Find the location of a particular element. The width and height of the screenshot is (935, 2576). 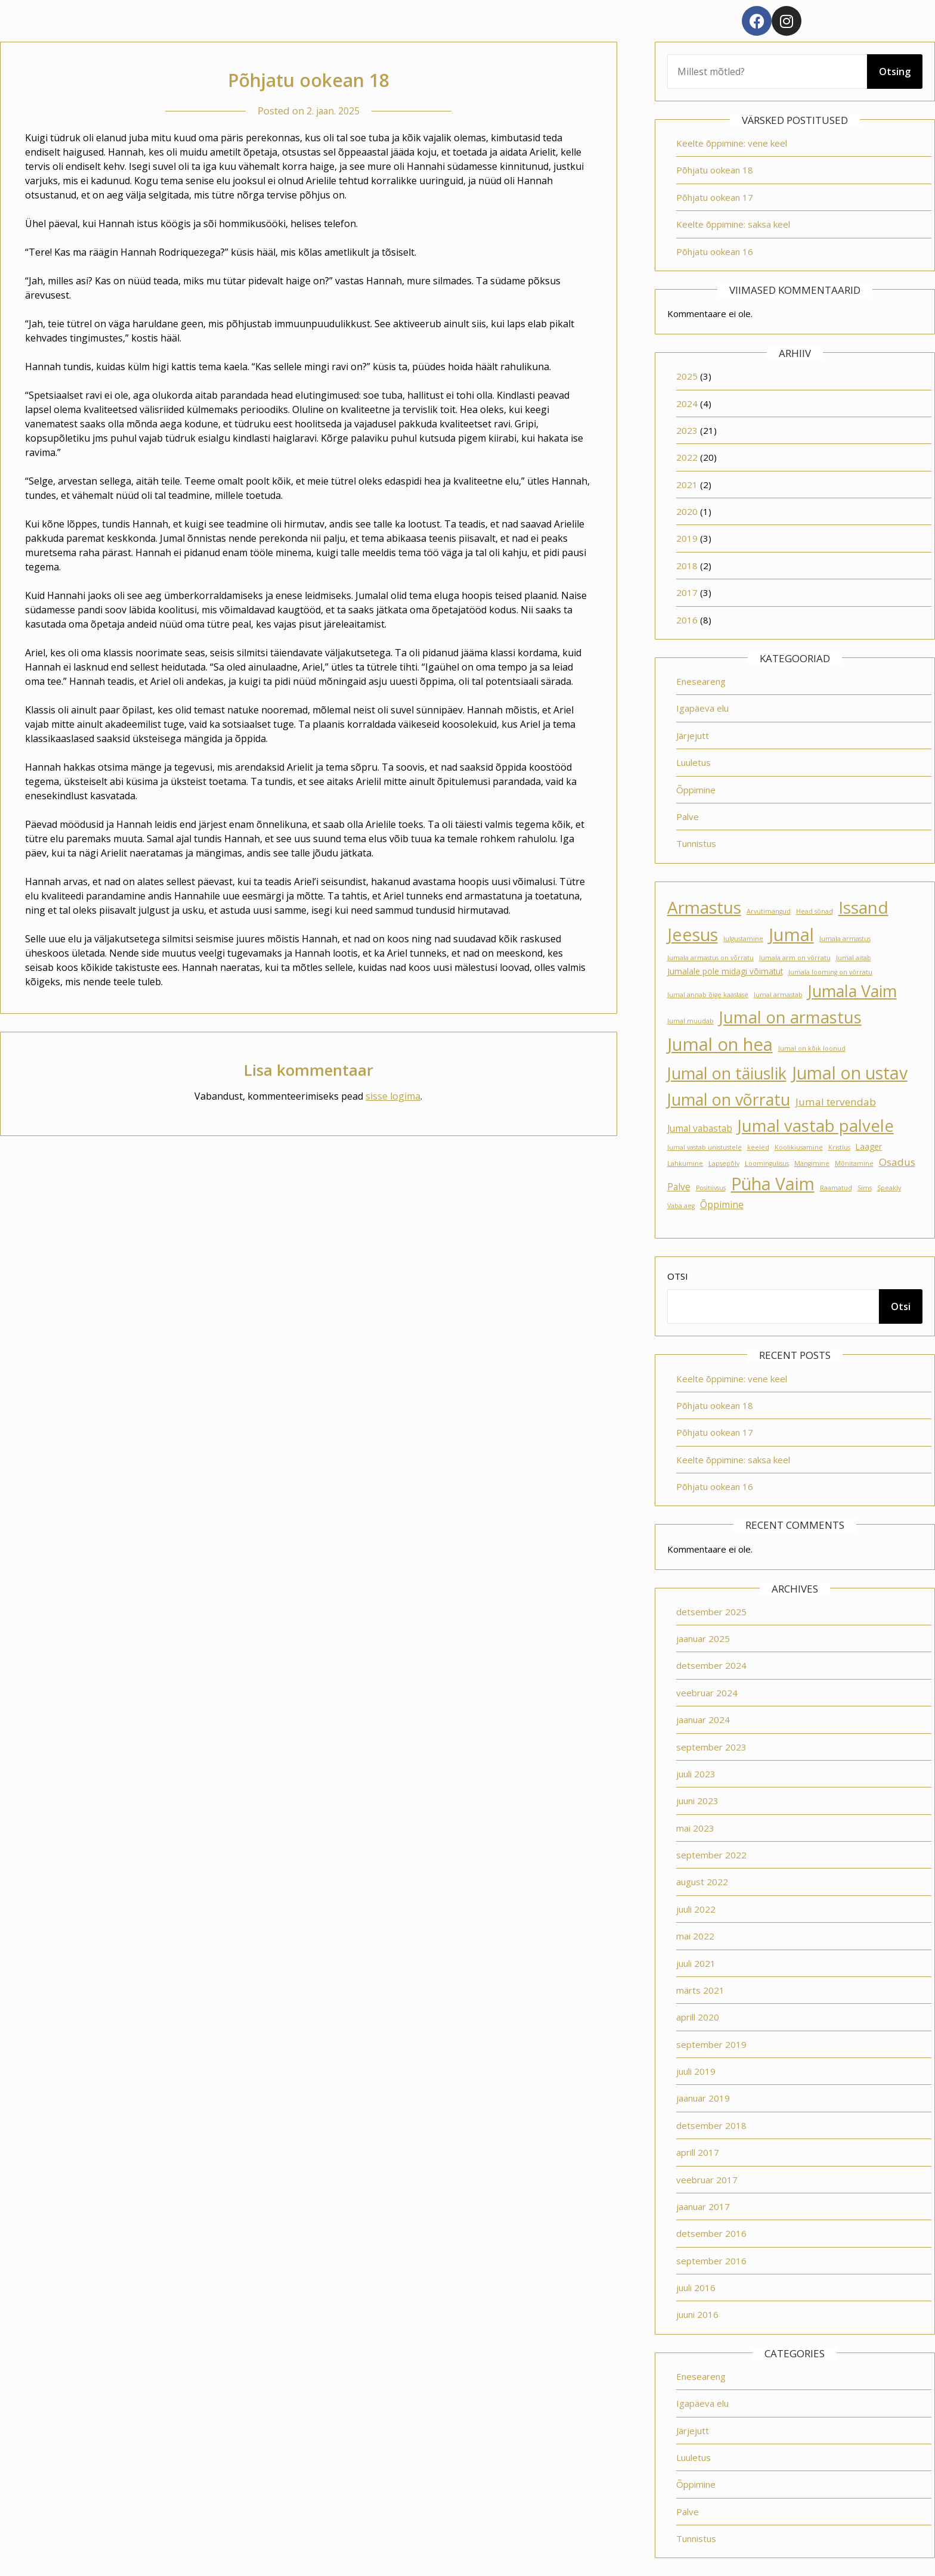

jaanuar 2017 is located at coordinates (703, 2206).